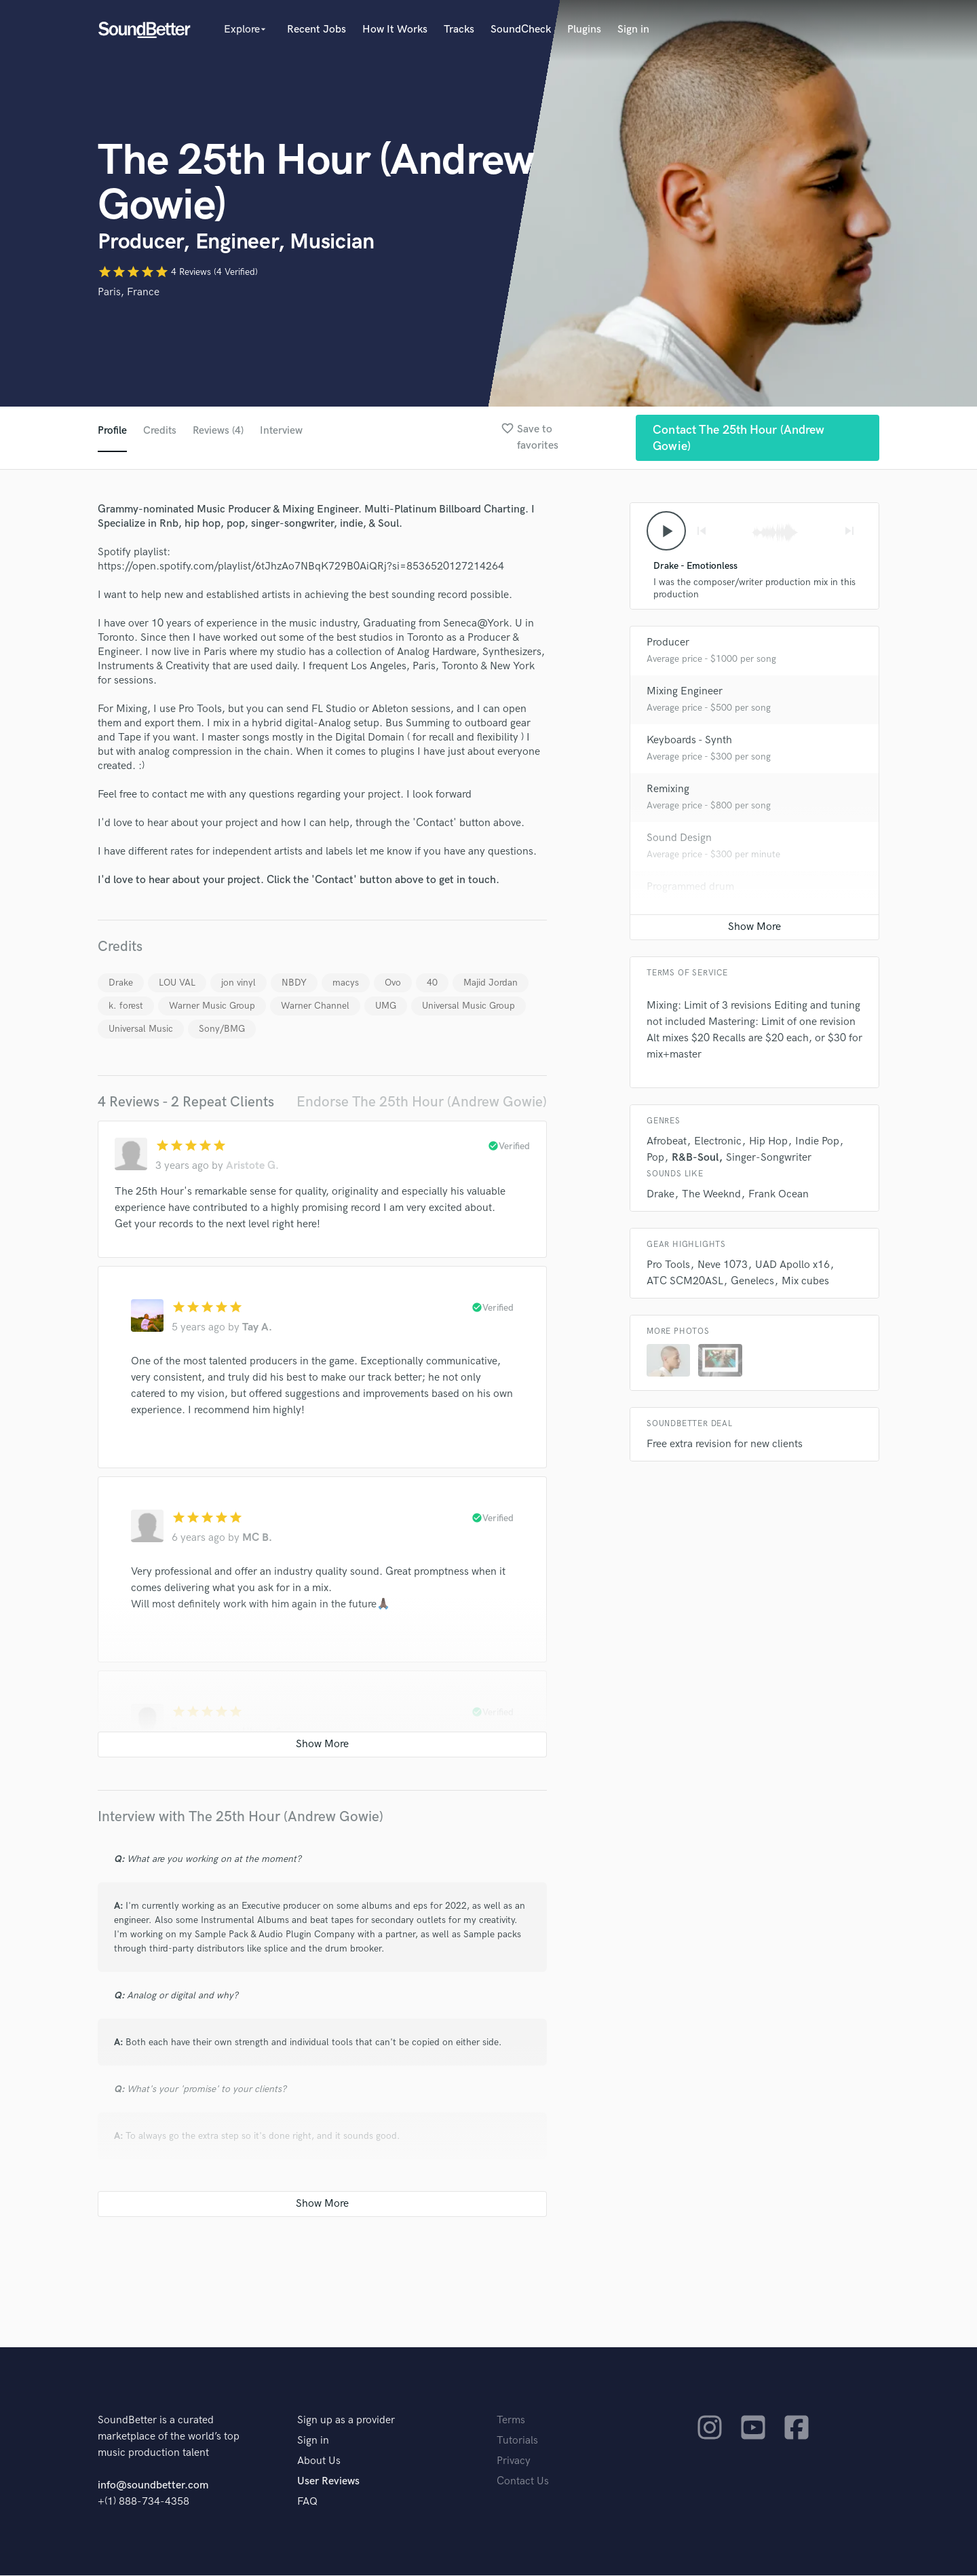 The height and width of the screenshot is (2576, 977). Describe the element at coordinates (328, 2482) in the screenshot. I see `User Reviews` at that location.